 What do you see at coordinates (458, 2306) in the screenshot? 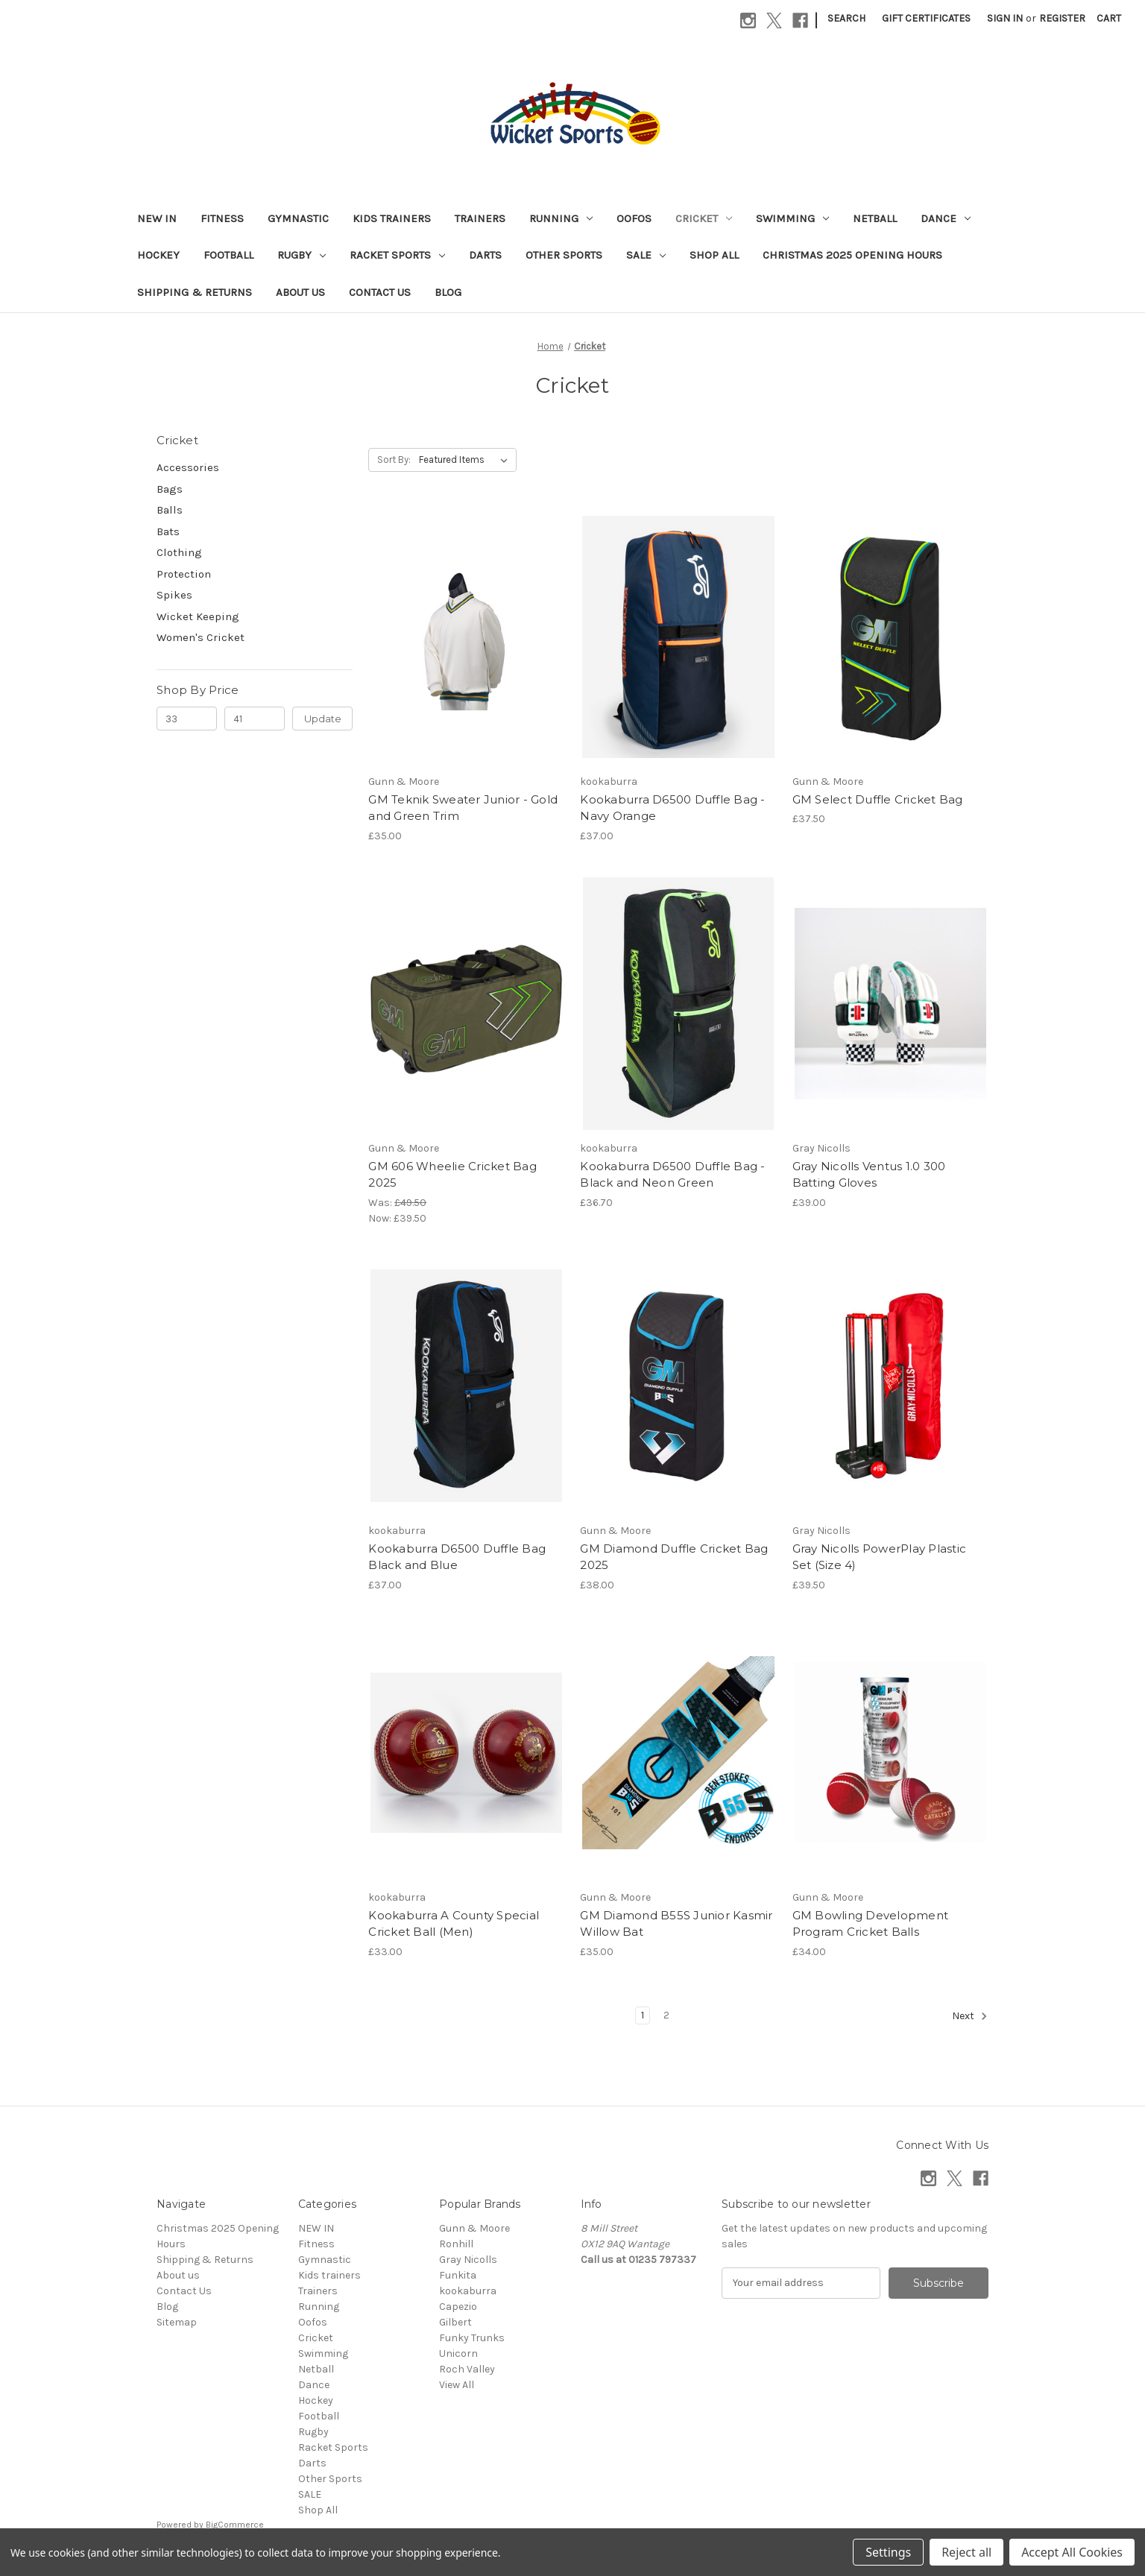
I see `Capezio` at bounding box center [458, 2306].